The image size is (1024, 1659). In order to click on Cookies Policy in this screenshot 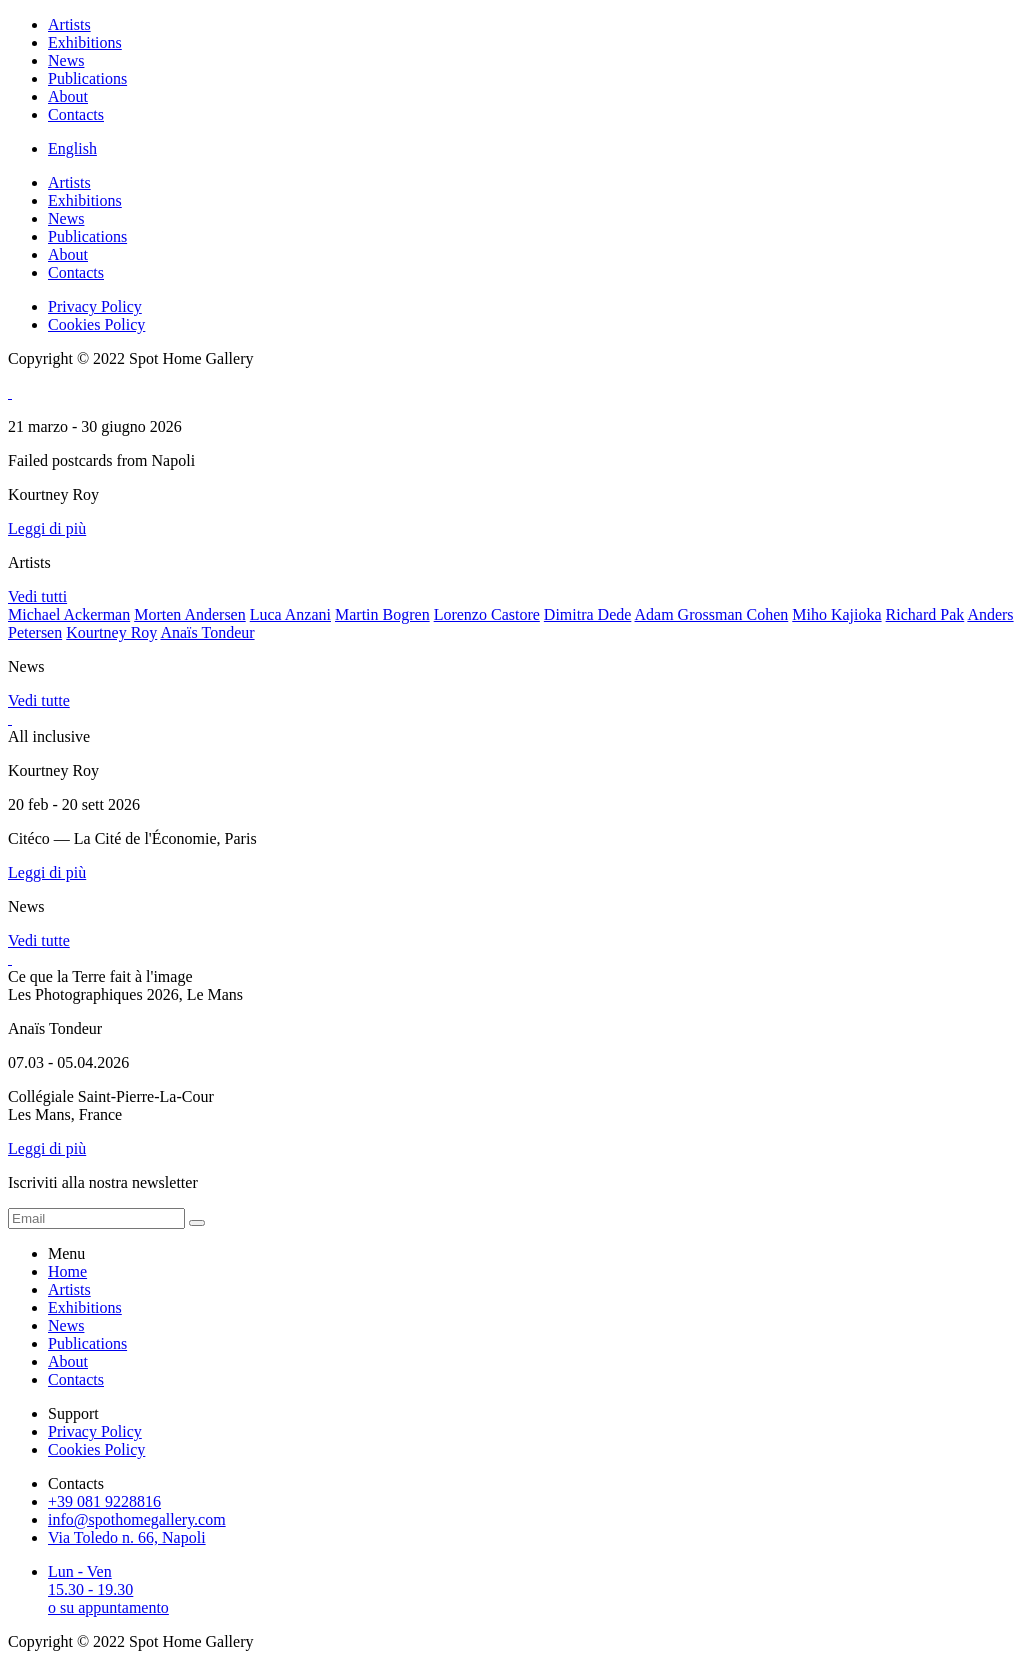, I will do `click(96, 324)`.